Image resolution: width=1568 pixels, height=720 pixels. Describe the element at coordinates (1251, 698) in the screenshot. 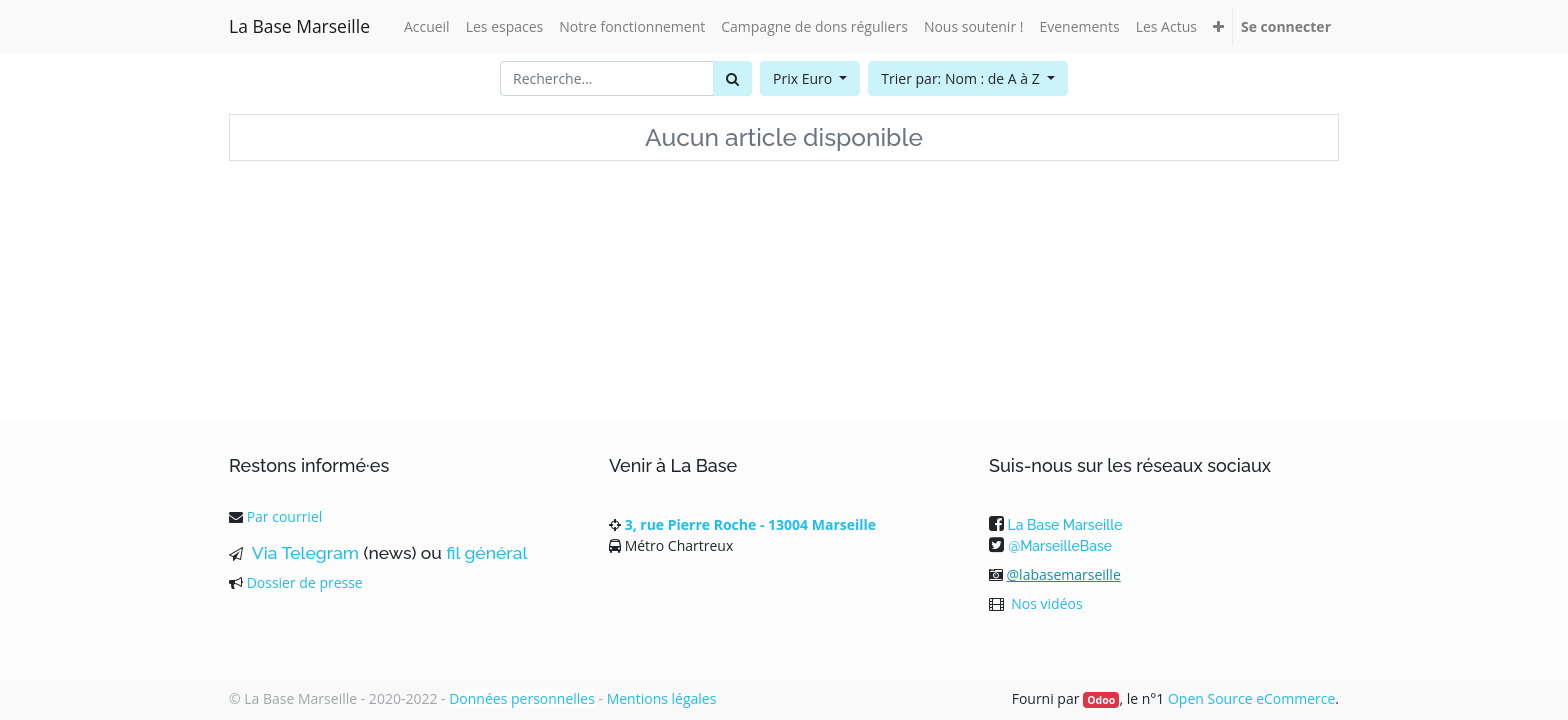

I see `Open Source eCommerce` at that location.